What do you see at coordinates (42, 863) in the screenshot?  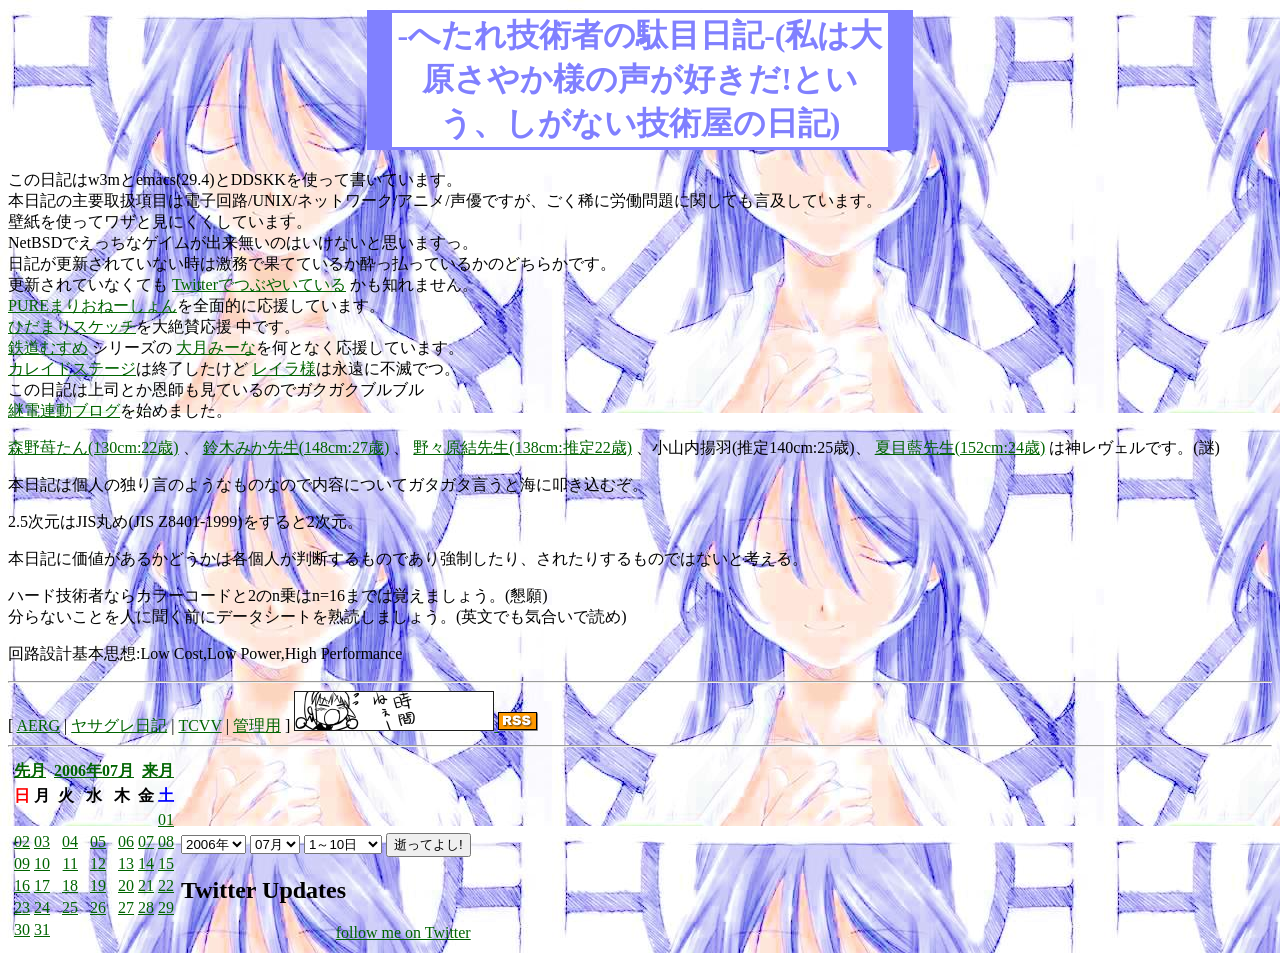 I see `10` at bounding box center [42, 863].